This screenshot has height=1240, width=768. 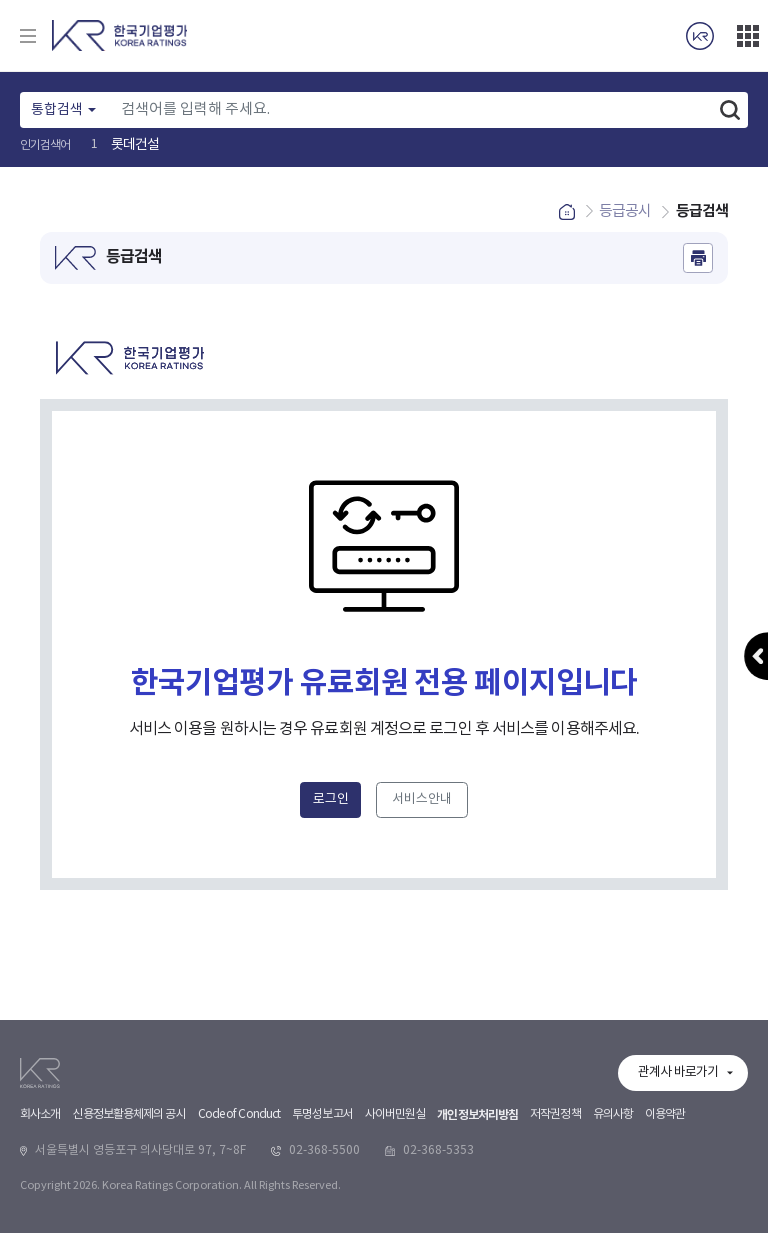 I want to click on 개인정보처리방침, so click(x=477, y=1226).